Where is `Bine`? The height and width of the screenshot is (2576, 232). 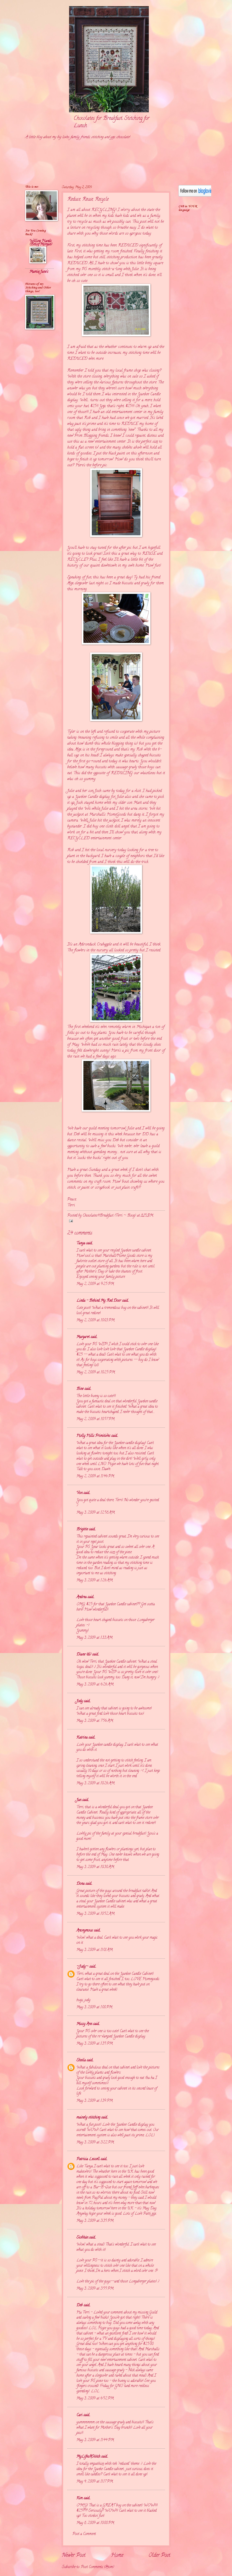
Bine is located at coordinates (79, 1389).